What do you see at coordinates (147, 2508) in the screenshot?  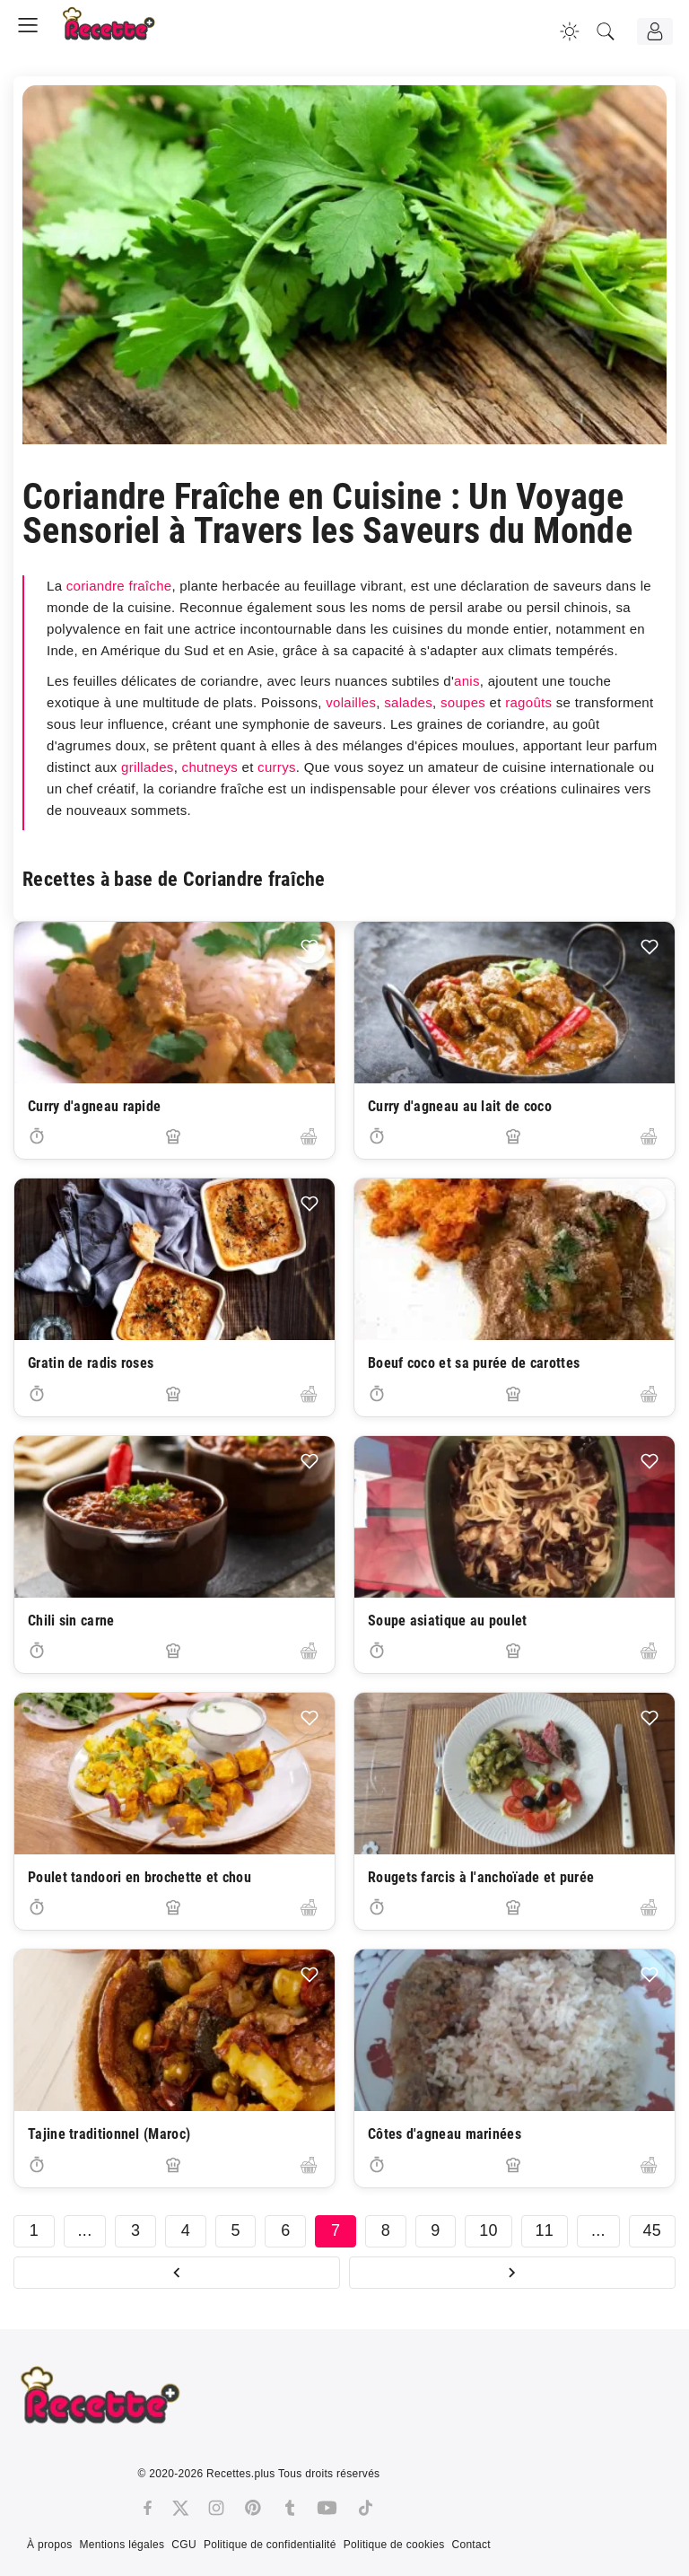 I see `[Facebook]` at bounding box center [147, 2508].